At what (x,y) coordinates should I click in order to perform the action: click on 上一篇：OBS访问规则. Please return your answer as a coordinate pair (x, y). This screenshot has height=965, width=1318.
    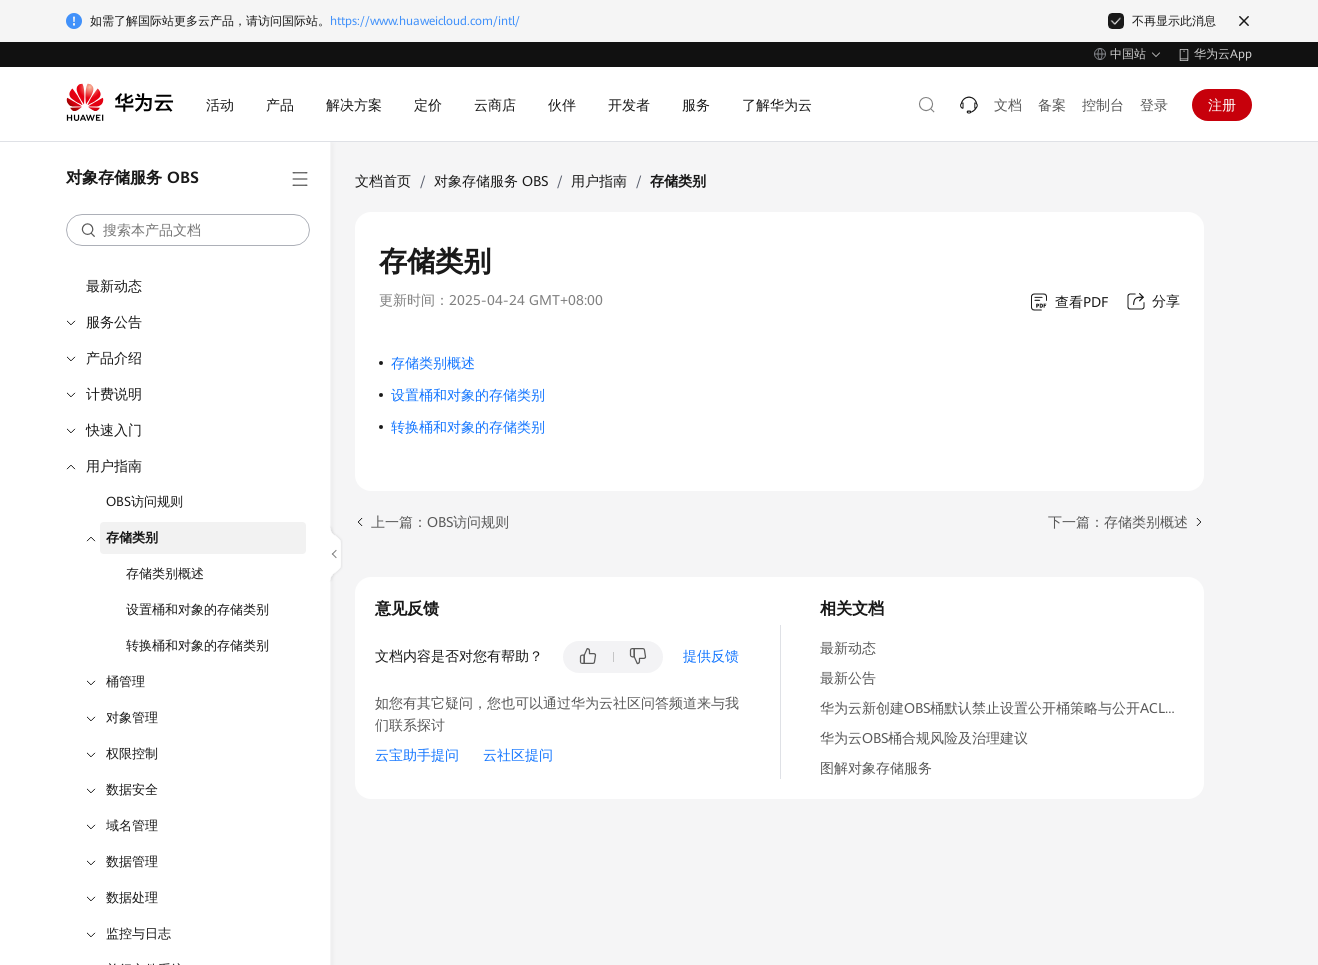
    Looking at the image, I should click on (440, 522).